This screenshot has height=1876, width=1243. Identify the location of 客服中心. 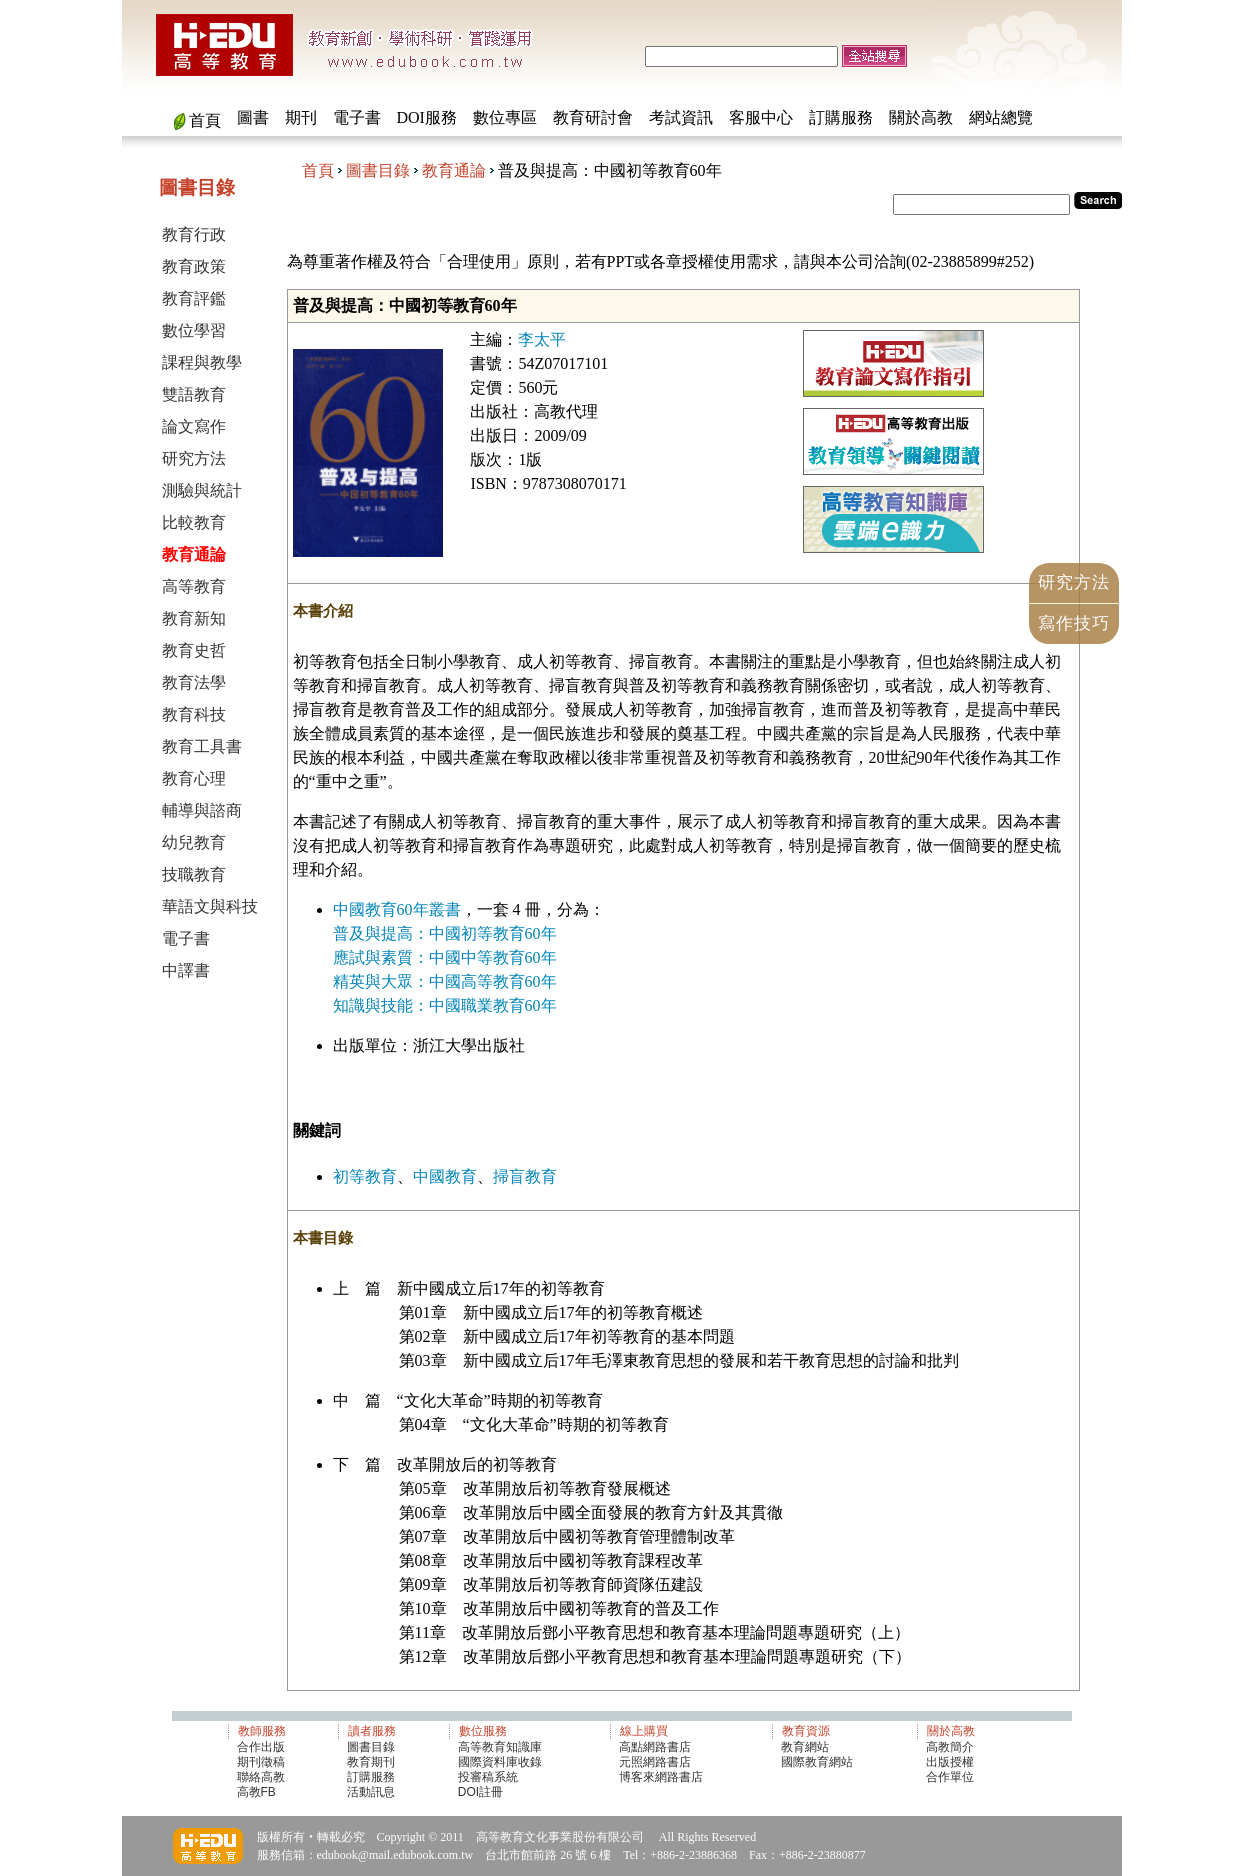
(761, 117).